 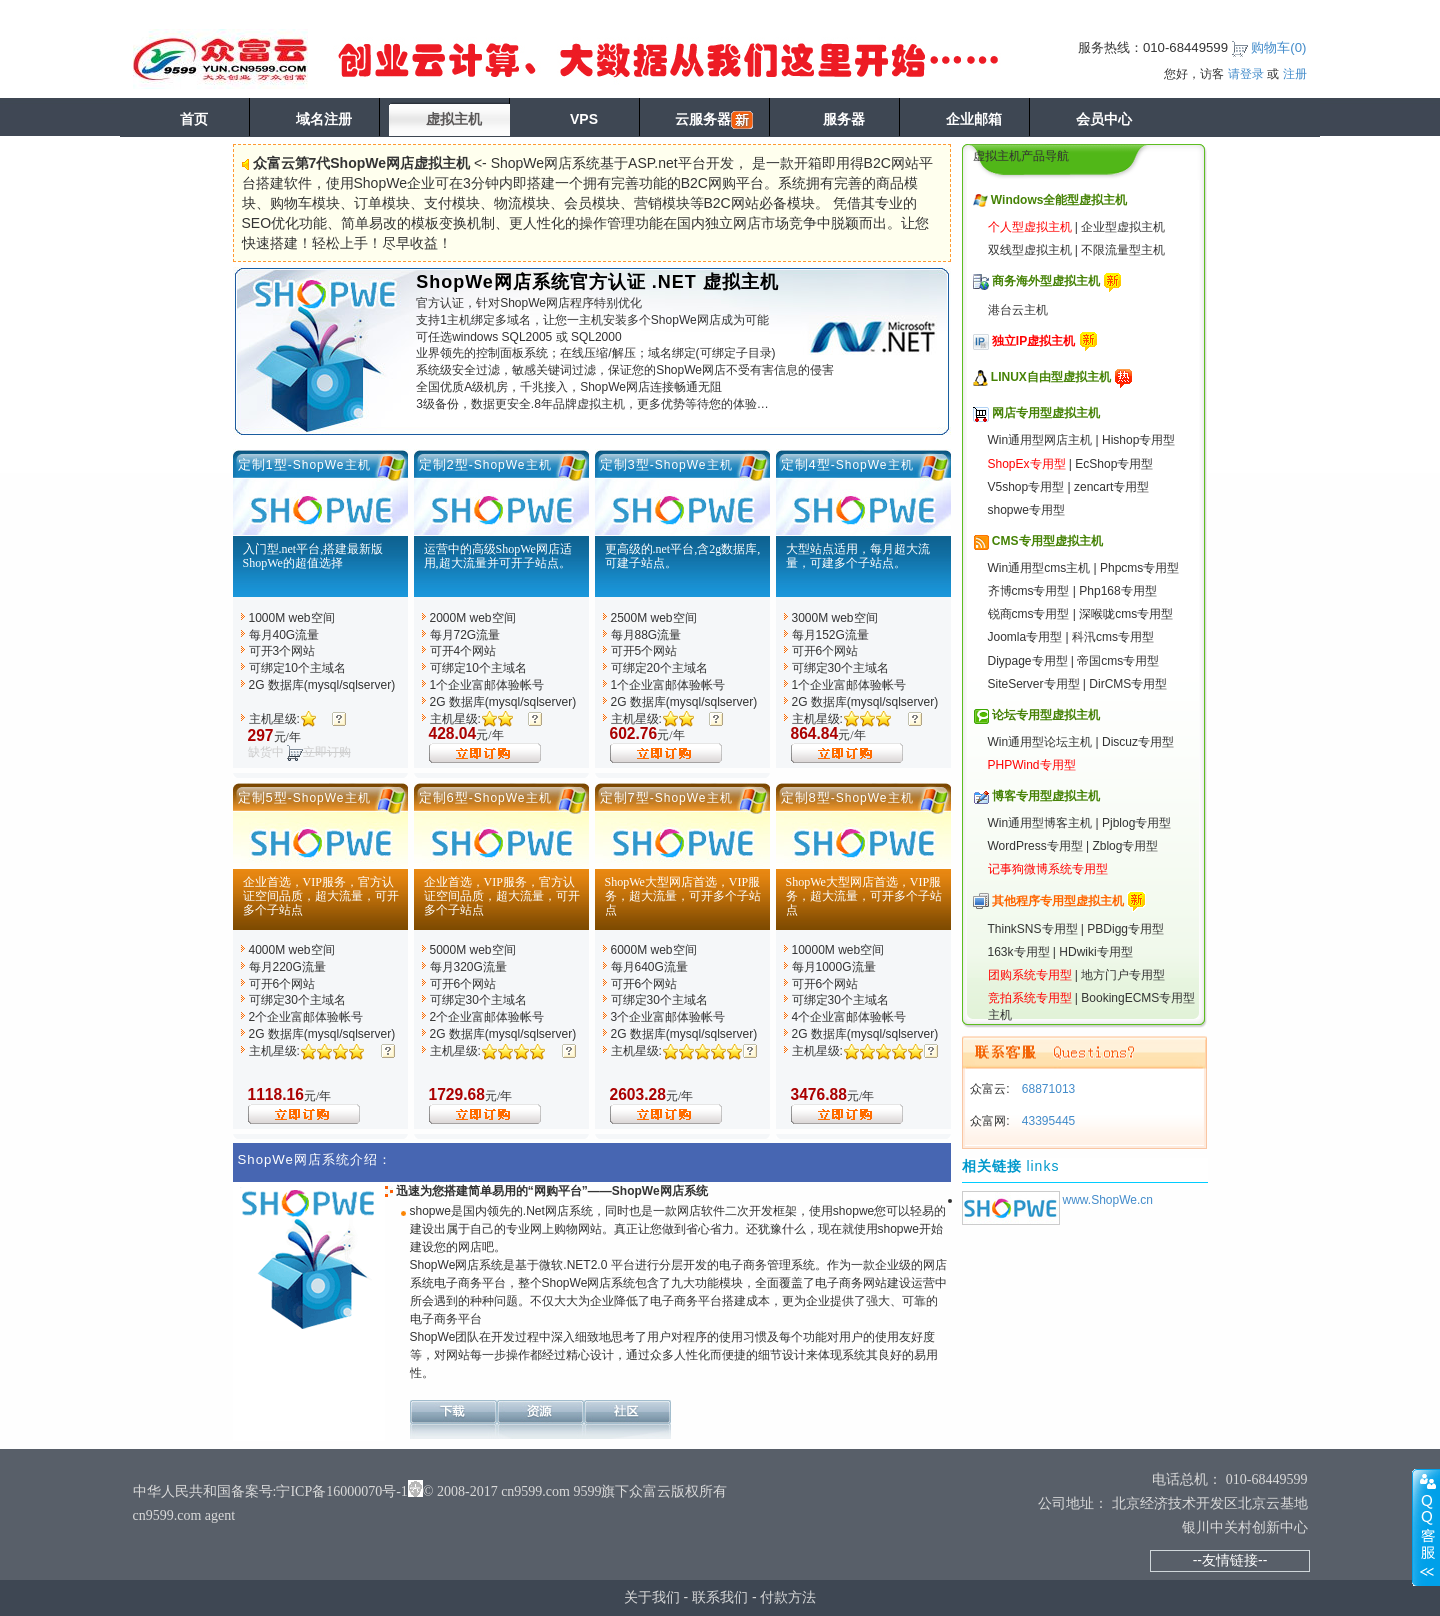 I want to click on Windows全能型虚拟主机, so click(x=1059, y=200).